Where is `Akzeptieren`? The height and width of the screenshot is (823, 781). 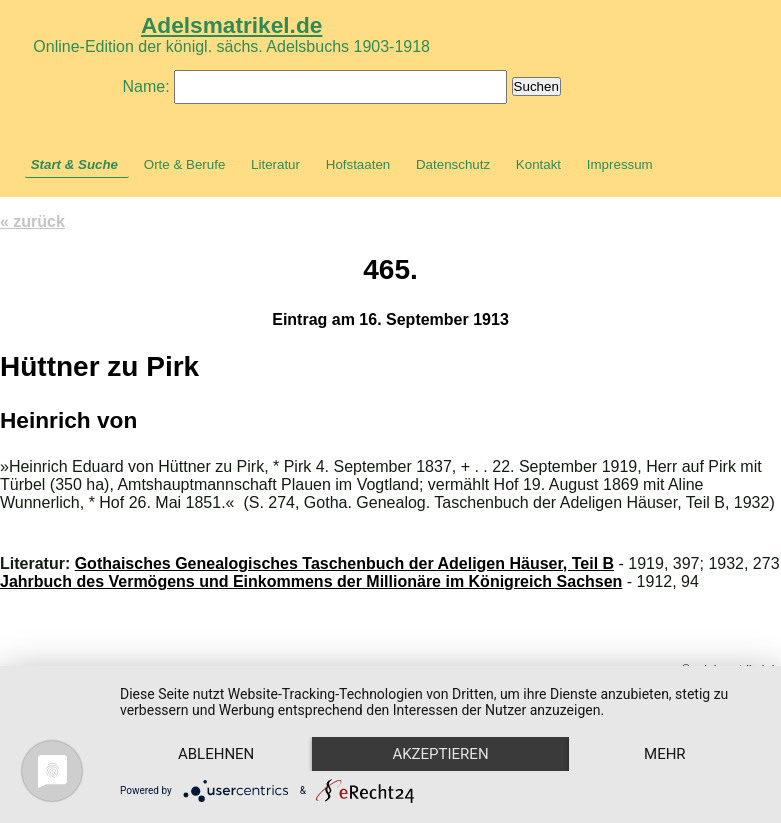 Akzeptieren is located at coordinates (440, 754).